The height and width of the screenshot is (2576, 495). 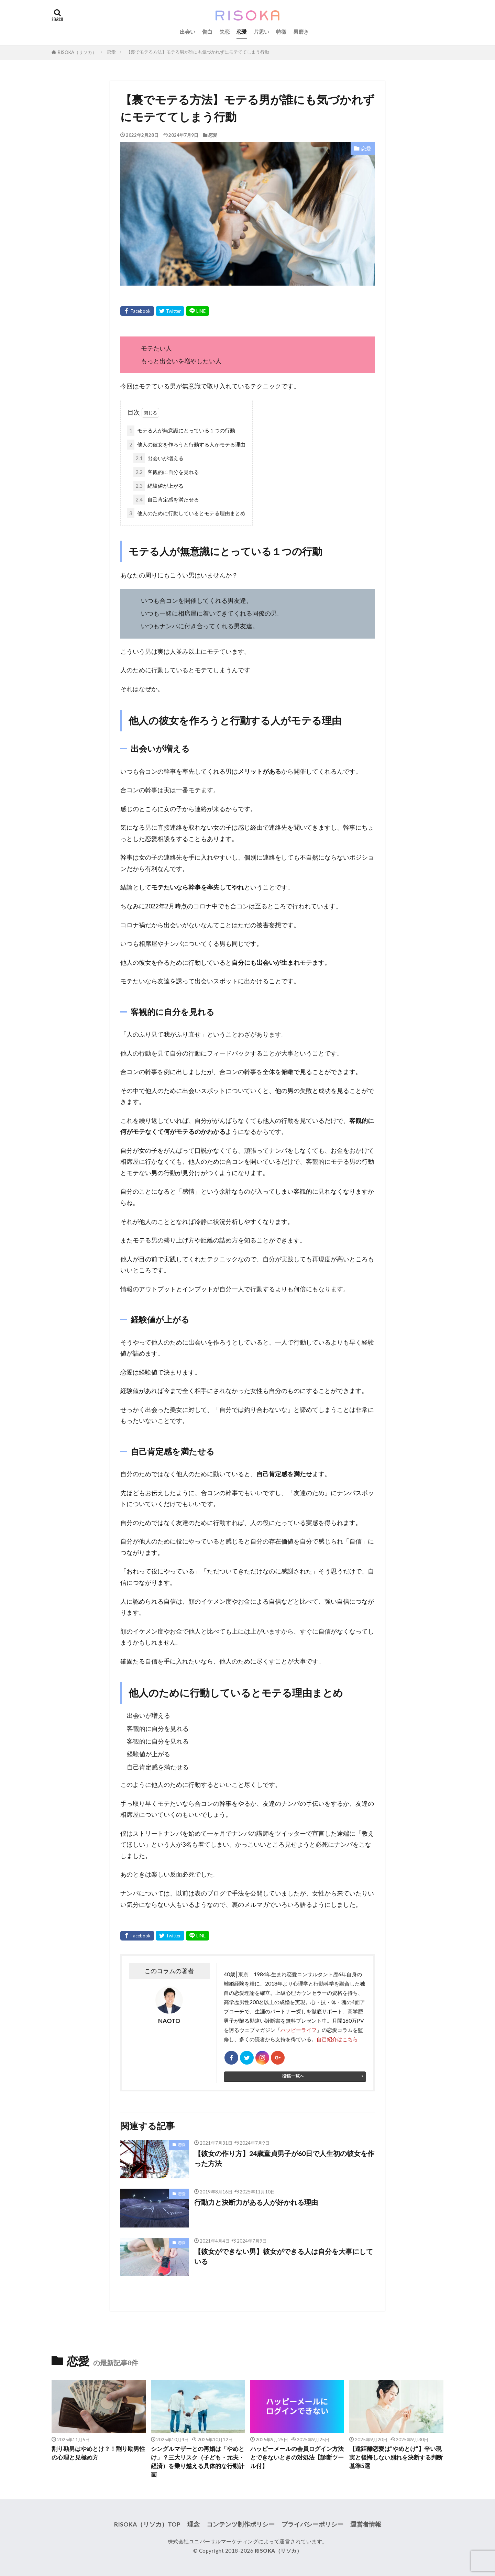 What do you see at coordinates (186, 445) in the screenshot?
I see `他人の彼女を作ろうと行動する人がモテる理由` at bounding box center [186, 445].